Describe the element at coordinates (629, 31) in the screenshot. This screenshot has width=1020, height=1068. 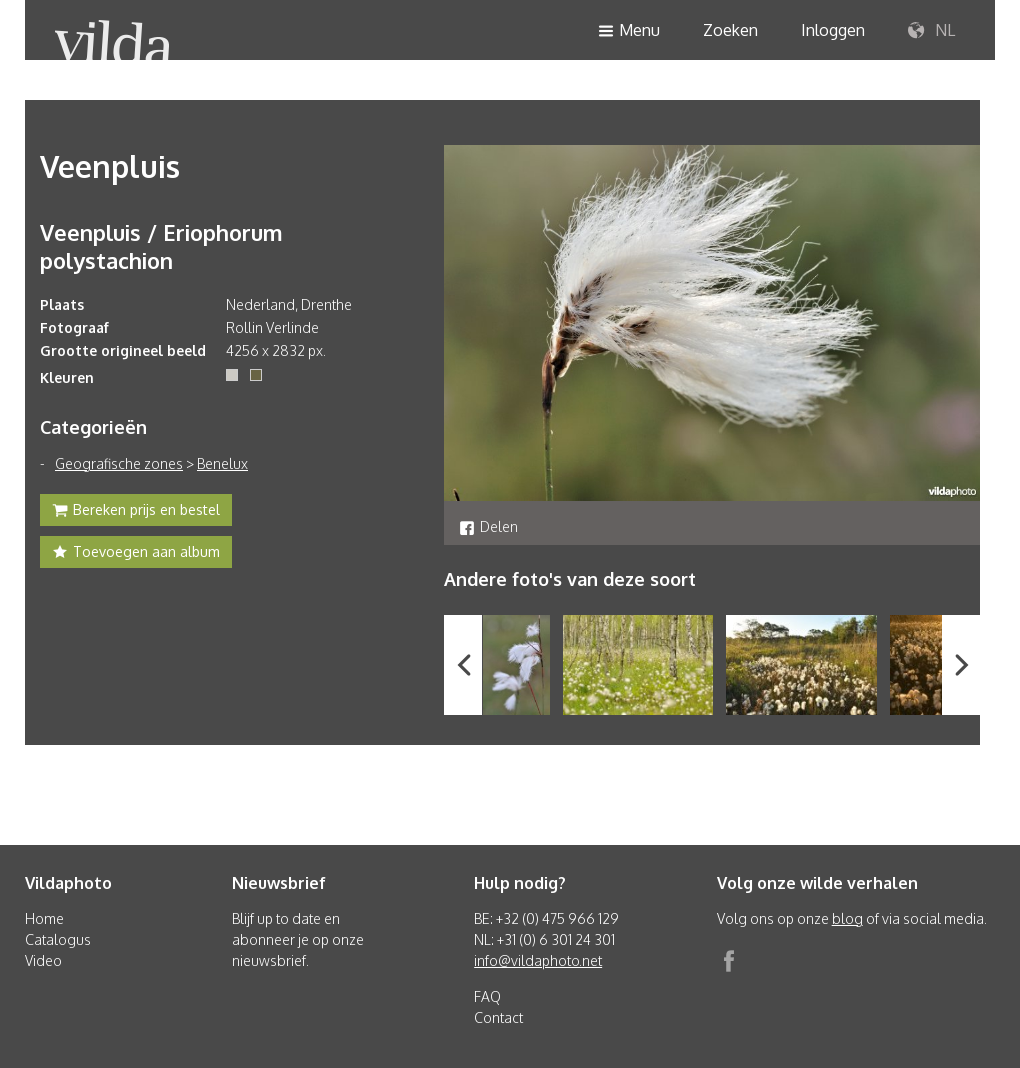
I see `Menu` at that location.